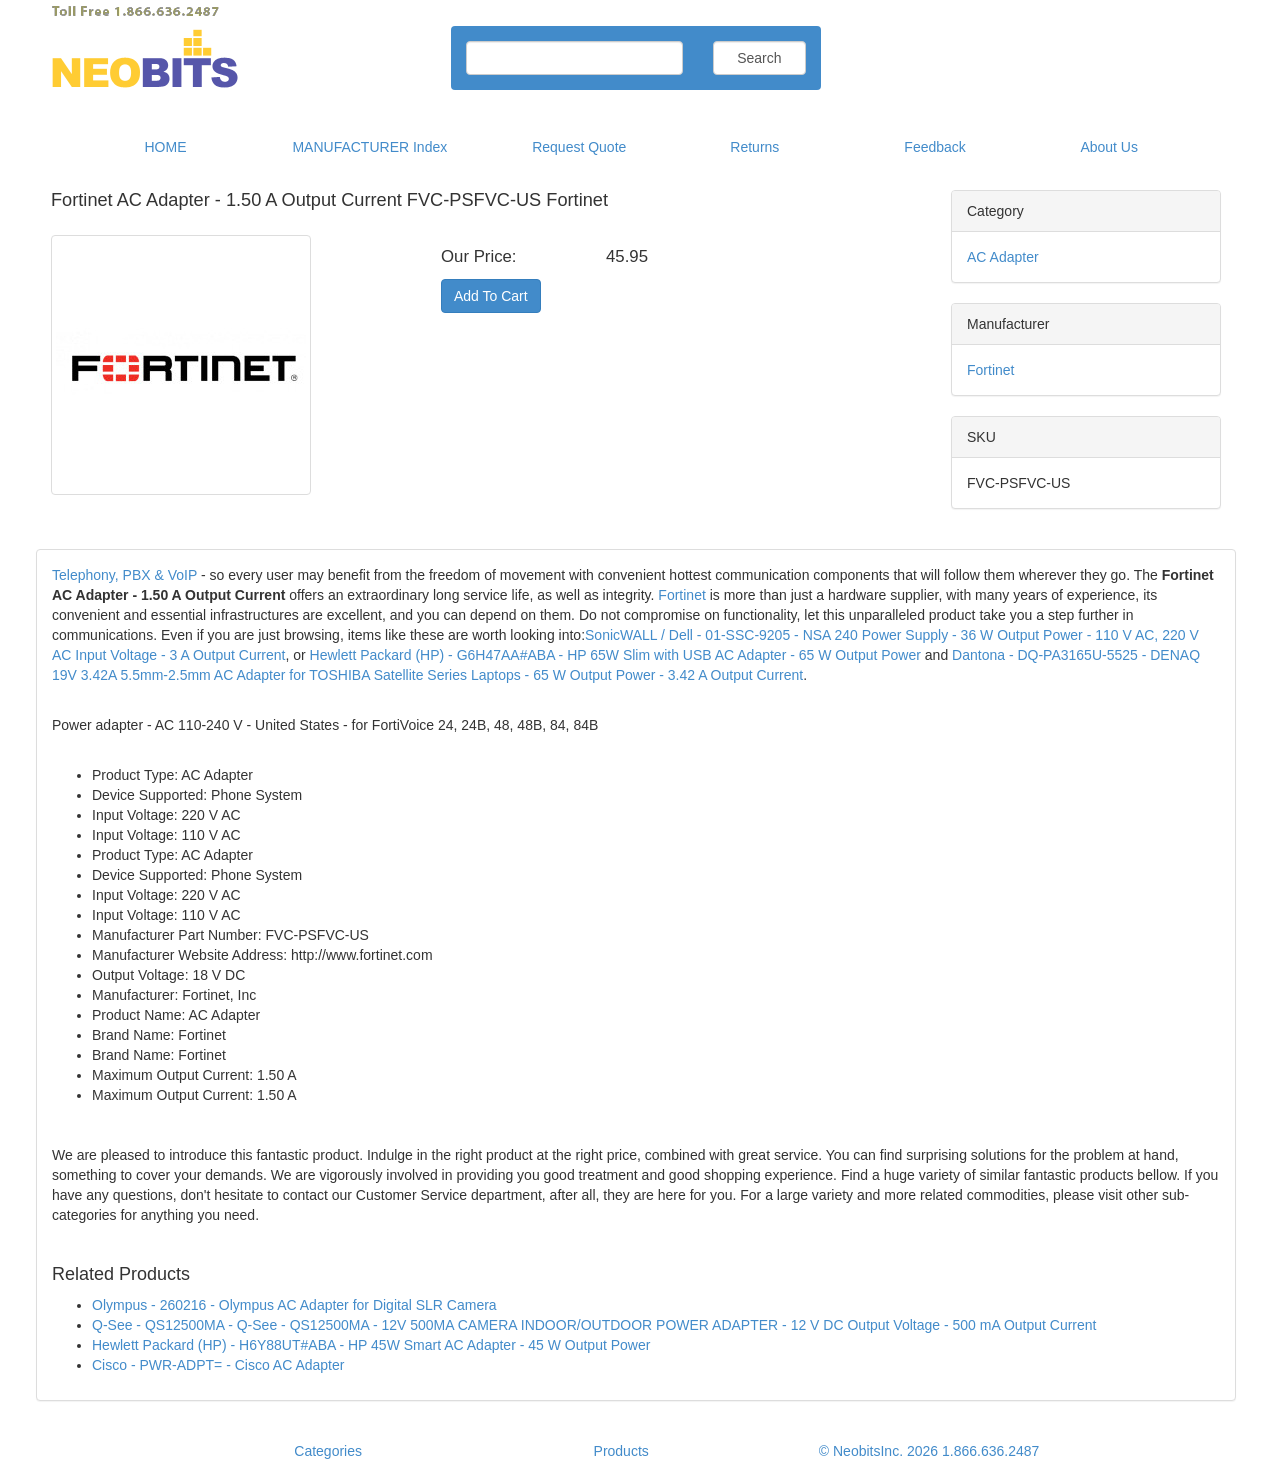 The width and height of the screenshot is (1272, 1471). Describe the element at coordinates (369, 147) in the screenshot. I see `MANUFACTURER Index` at that location.